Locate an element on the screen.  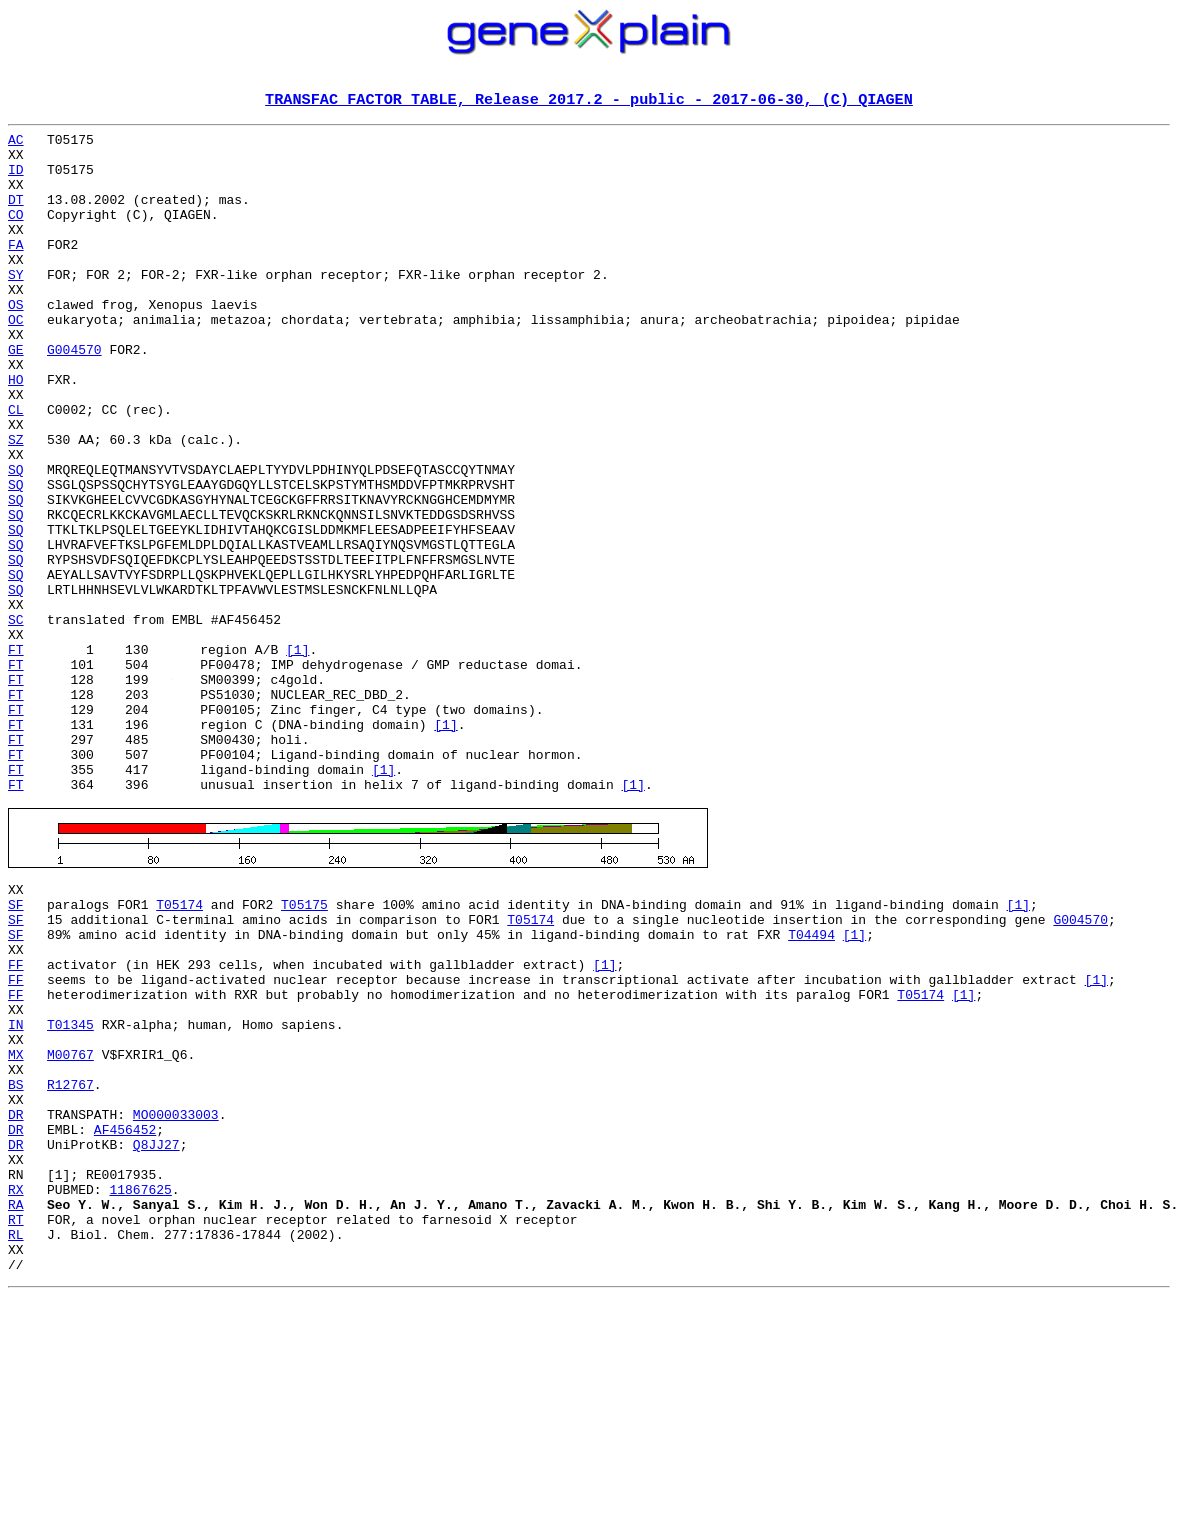
[1] is located at coordinates (297, 756).